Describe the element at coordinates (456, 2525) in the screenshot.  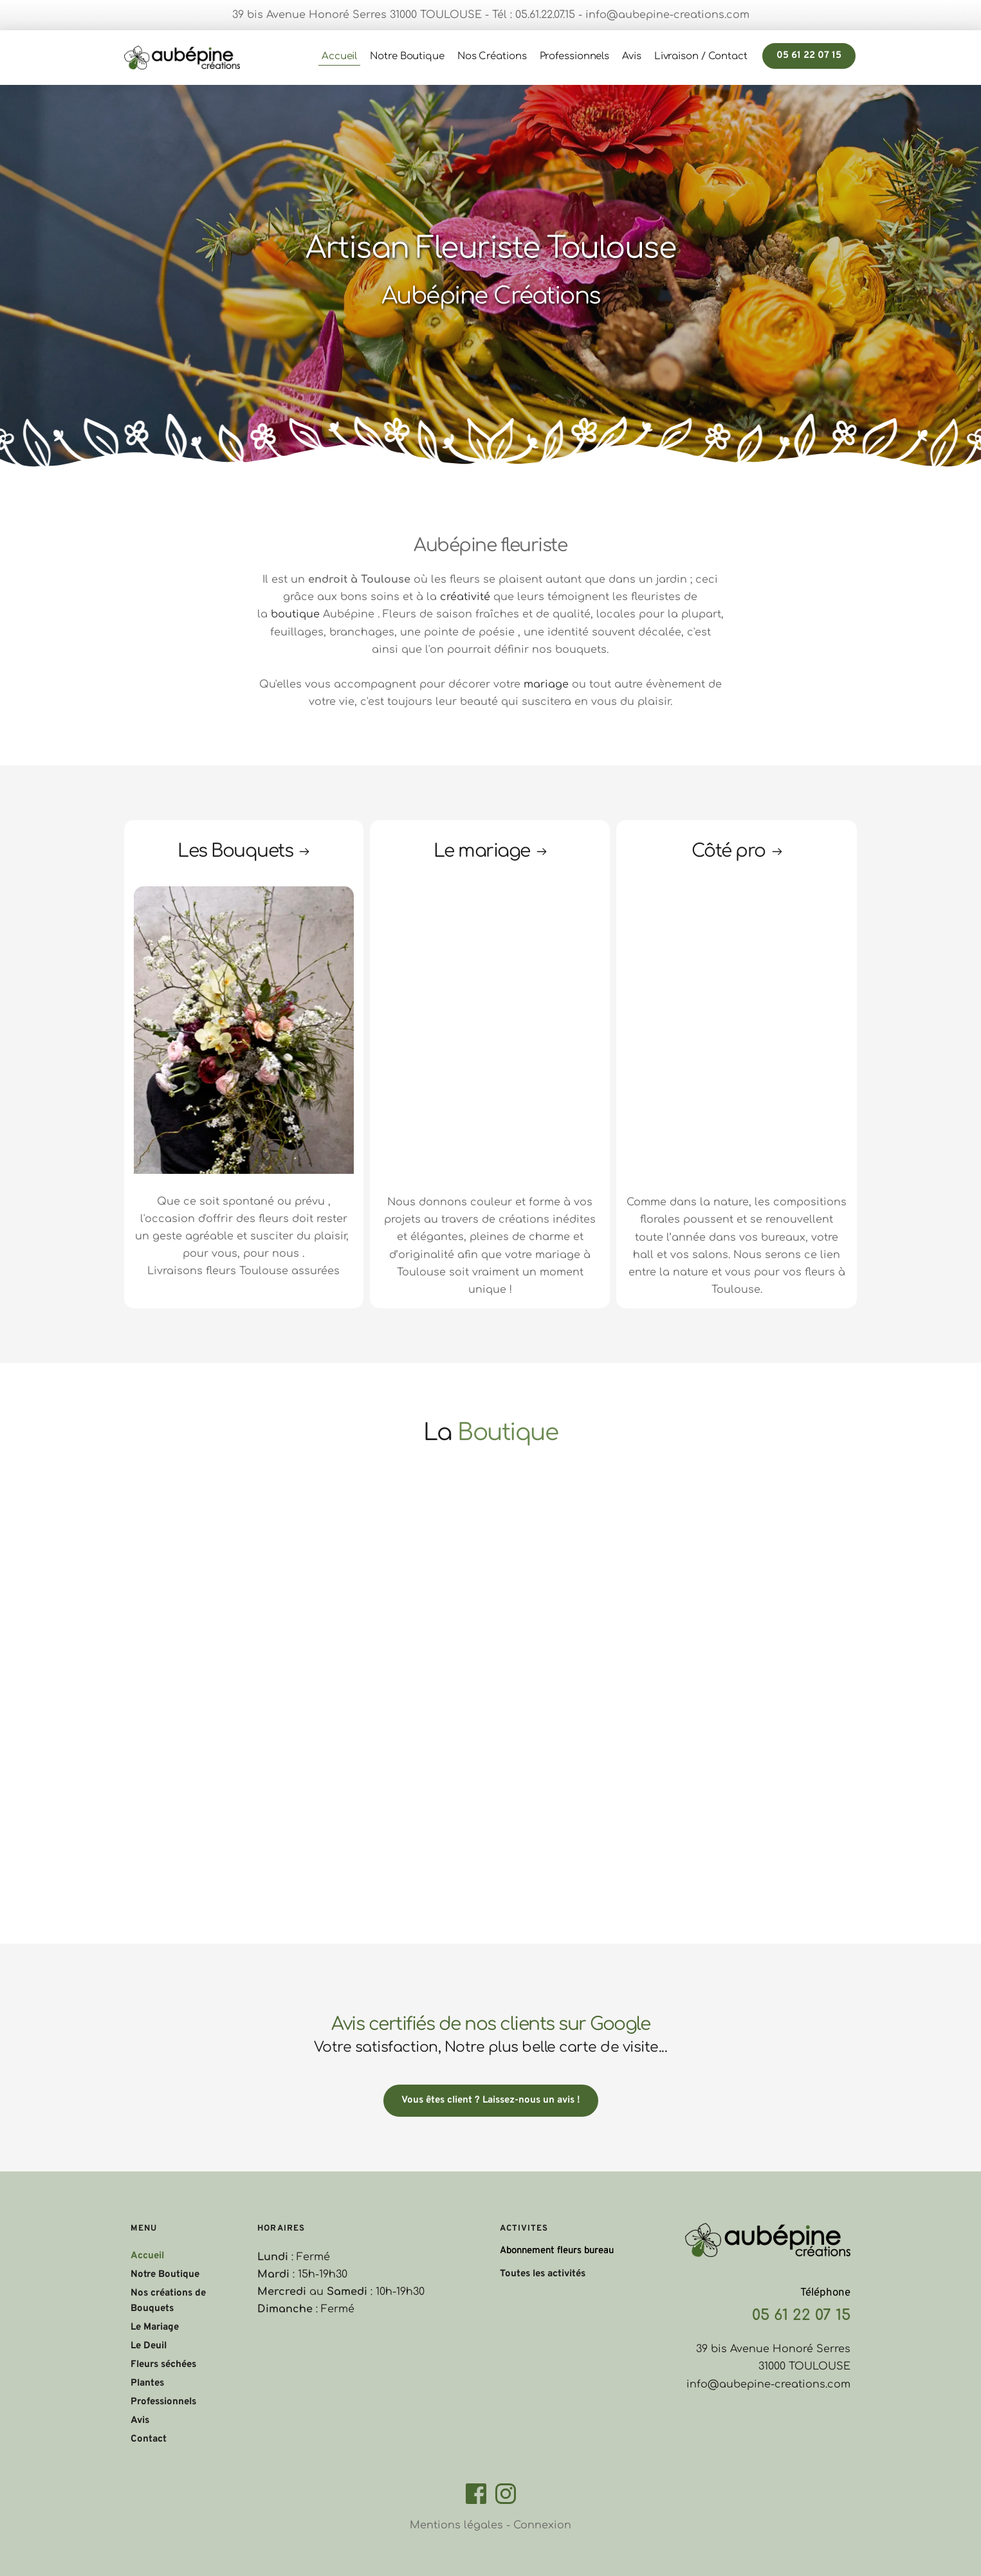
I see `Mentions légales` at that location.